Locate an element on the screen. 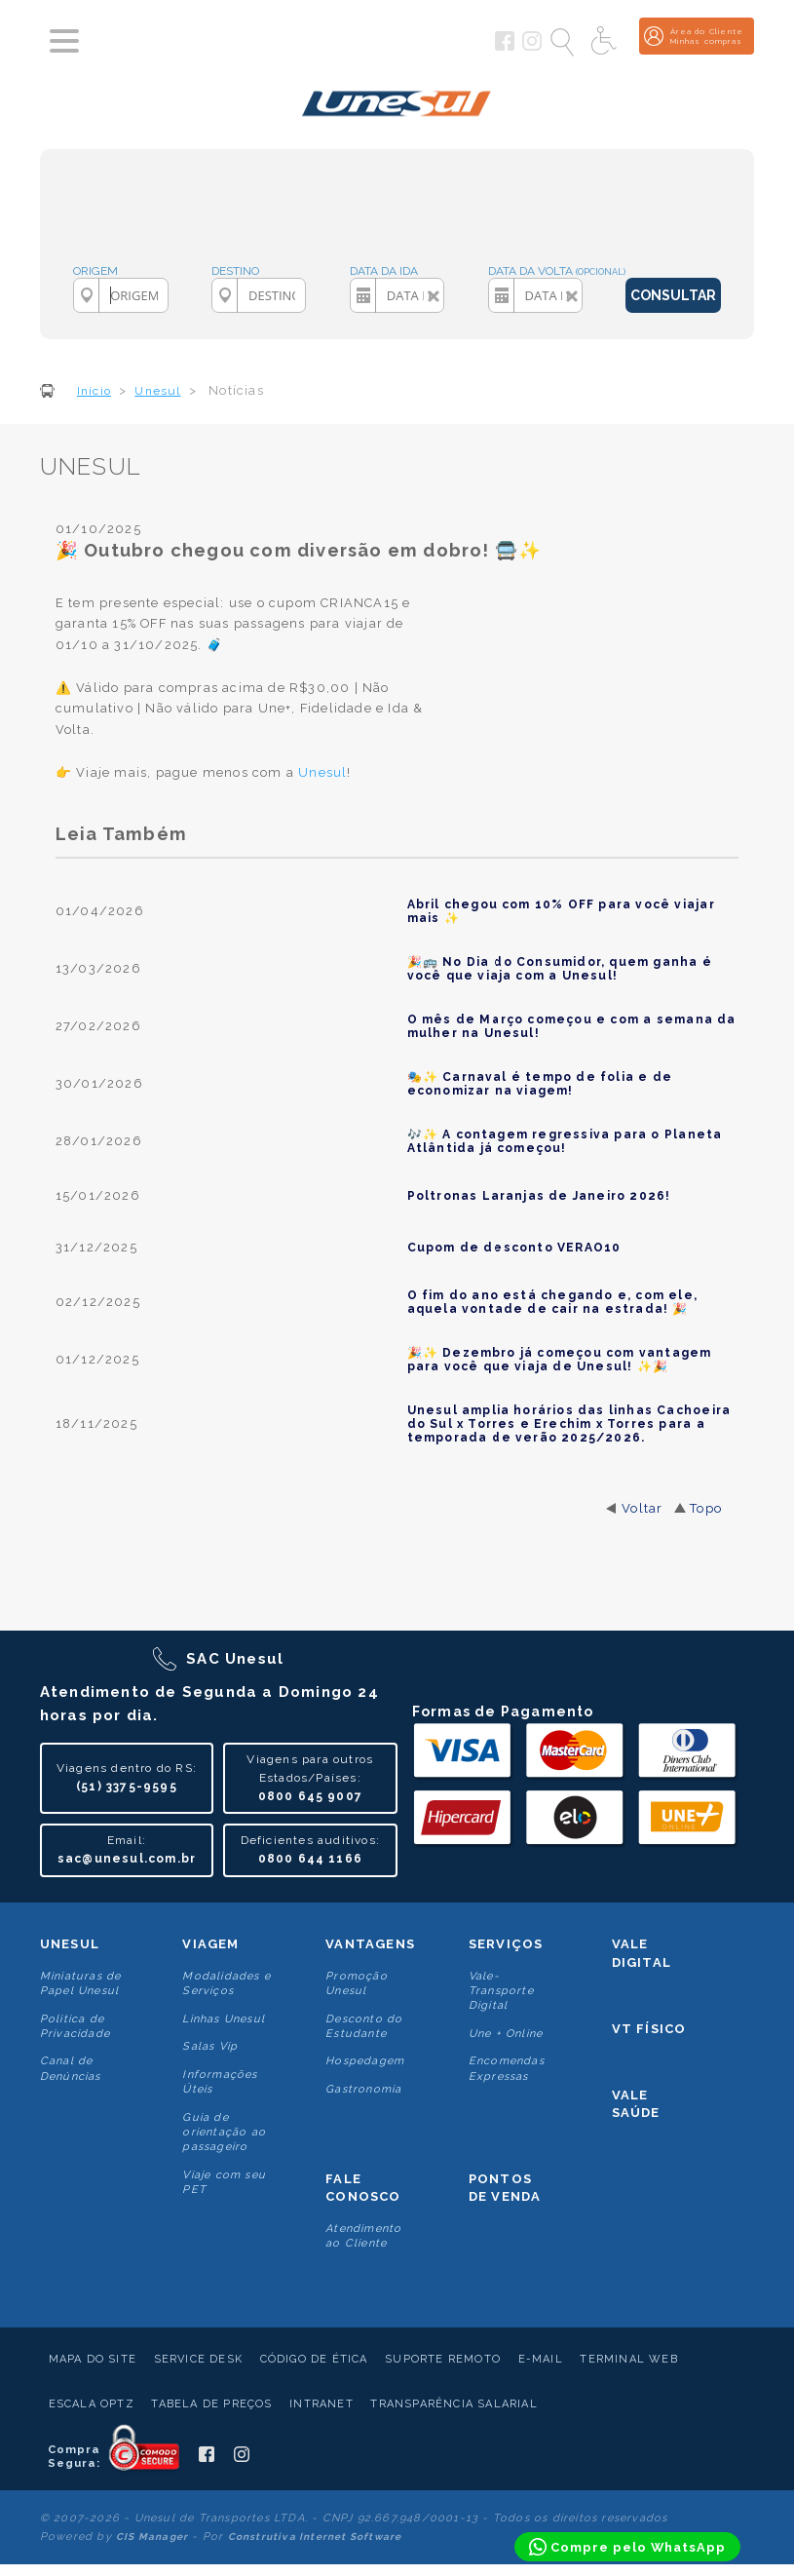 This screenshot has width=794, height=2576. [Siga a Unesul no Instagram] is located at coordinates (532, 47).